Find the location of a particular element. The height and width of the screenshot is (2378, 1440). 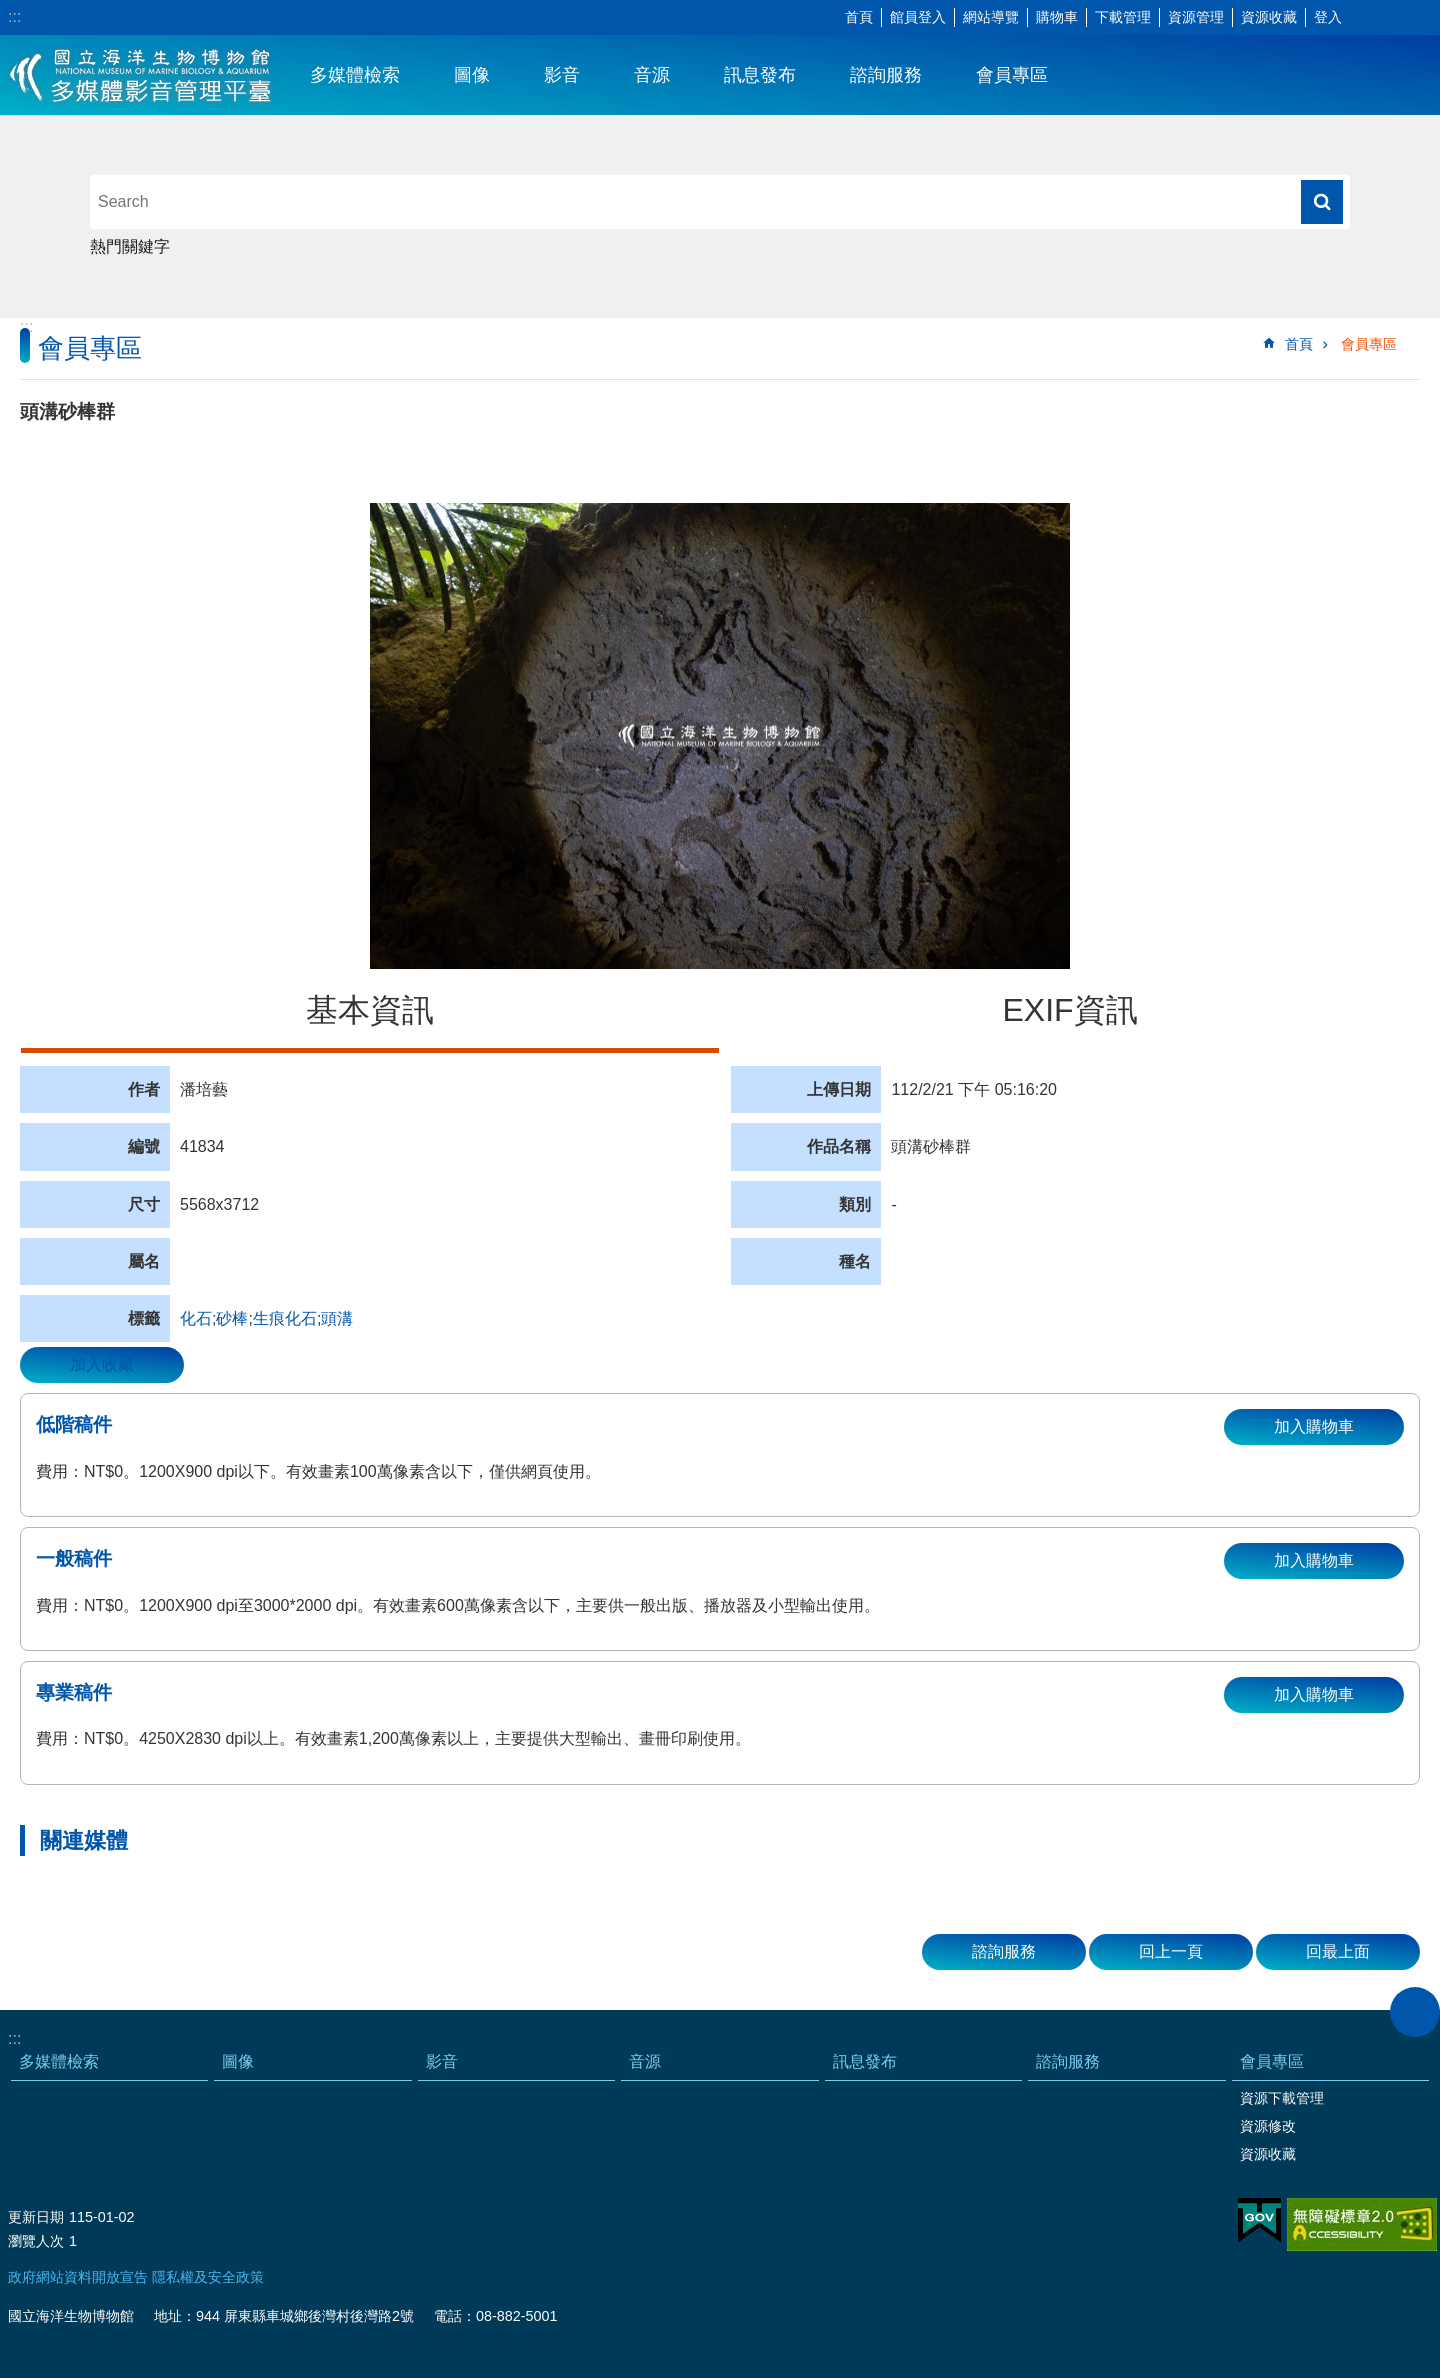

字級 [button] is located at coordinates (1365, 18).